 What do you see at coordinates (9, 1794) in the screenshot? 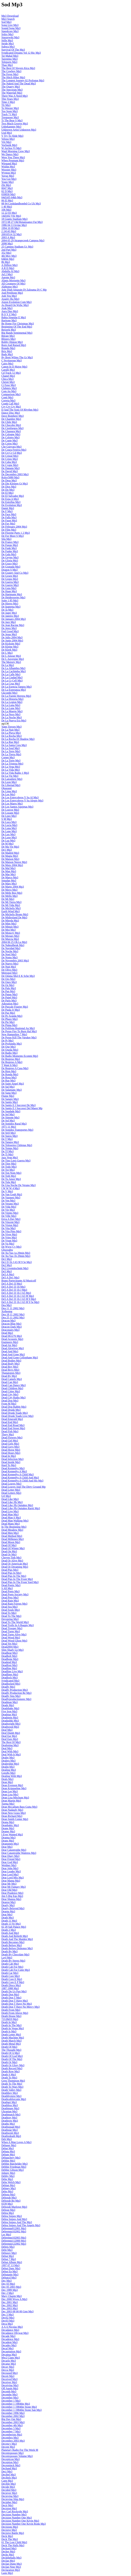
I see `Dean Lisa Mp3` at bounding box center [9, 1794].